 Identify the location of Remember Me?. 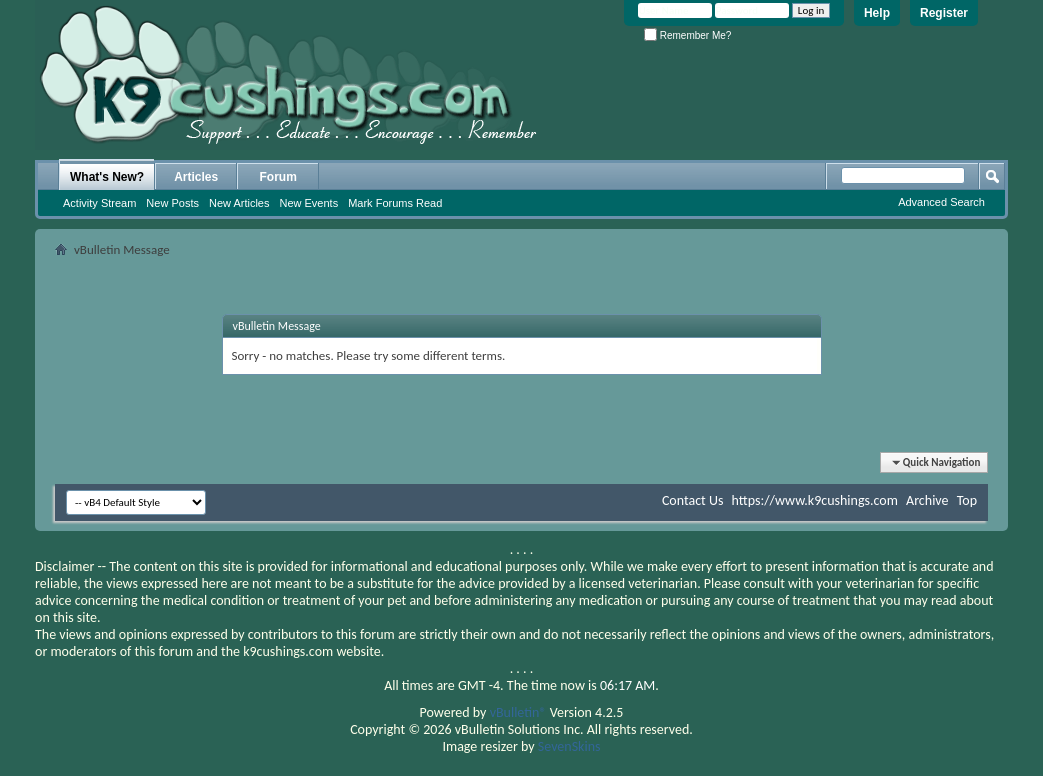
(687, 35).